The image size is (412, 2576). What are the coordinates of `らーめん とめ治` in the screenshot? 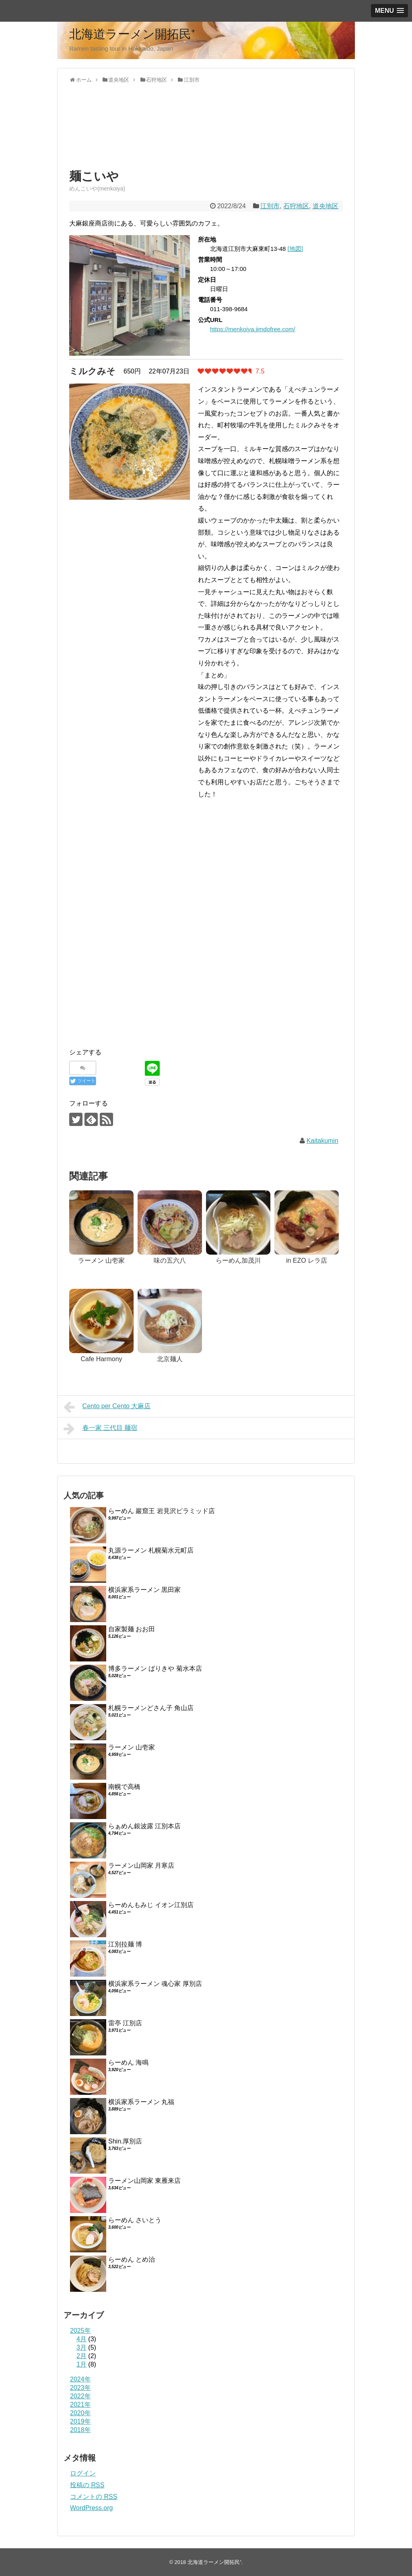 It's located at (131, 2259).